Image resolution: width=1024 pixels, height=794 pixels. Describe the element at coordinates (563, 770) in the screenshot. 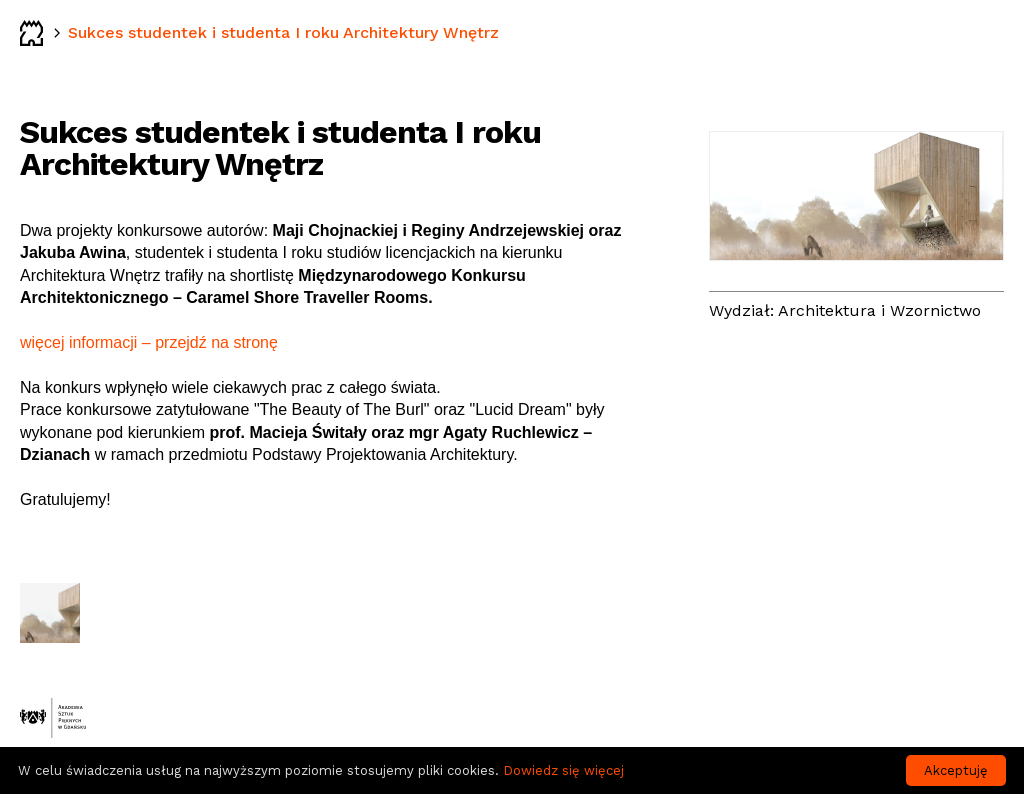

I see `Dowiedz się więcej` at that location.